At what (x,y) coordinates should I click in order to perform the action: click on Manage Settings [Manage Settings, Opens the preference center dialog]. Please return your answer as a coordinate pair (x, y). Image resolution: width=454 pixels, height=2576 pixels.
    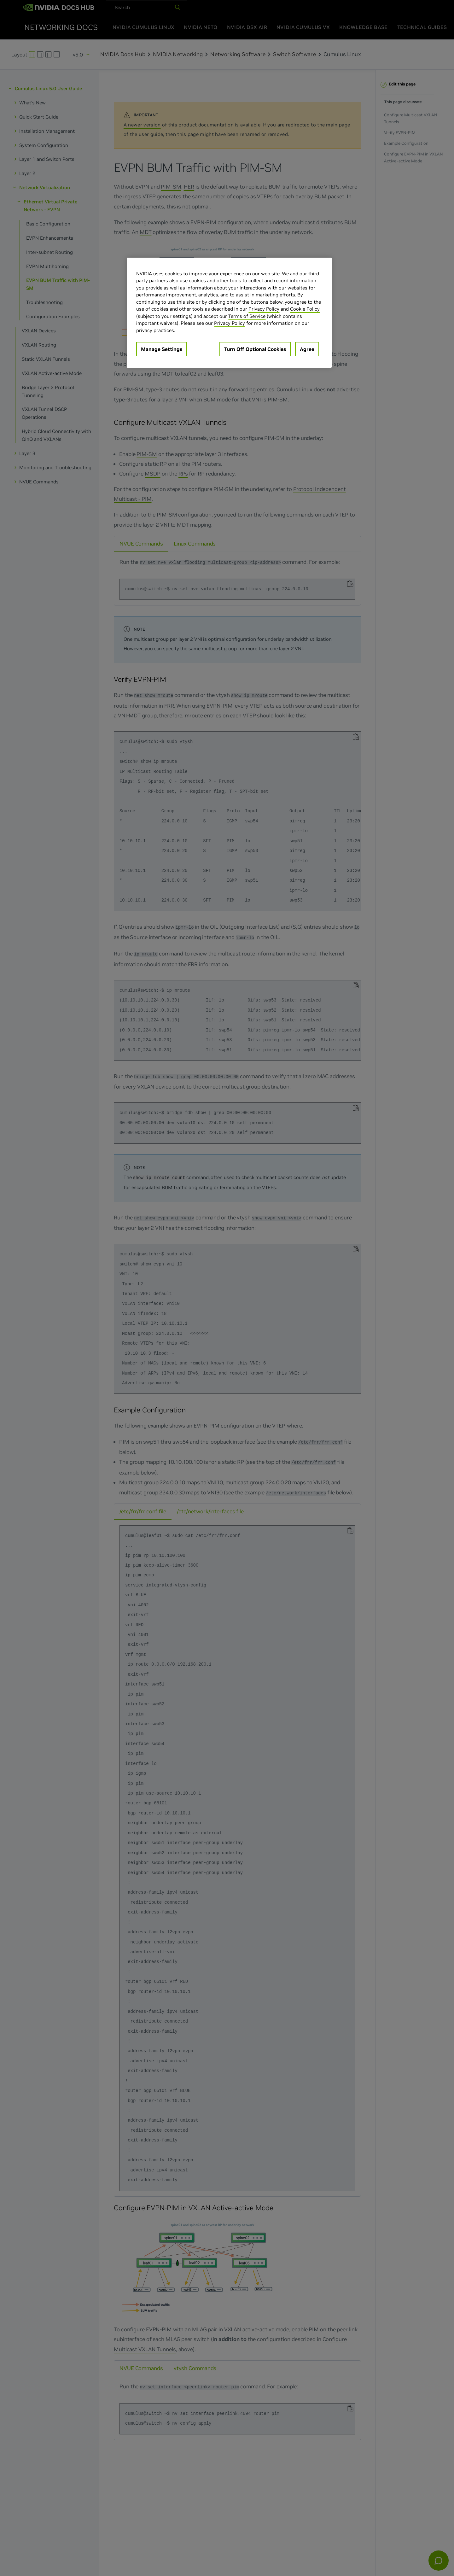
    Looking at the image, I should click on (161, 349).